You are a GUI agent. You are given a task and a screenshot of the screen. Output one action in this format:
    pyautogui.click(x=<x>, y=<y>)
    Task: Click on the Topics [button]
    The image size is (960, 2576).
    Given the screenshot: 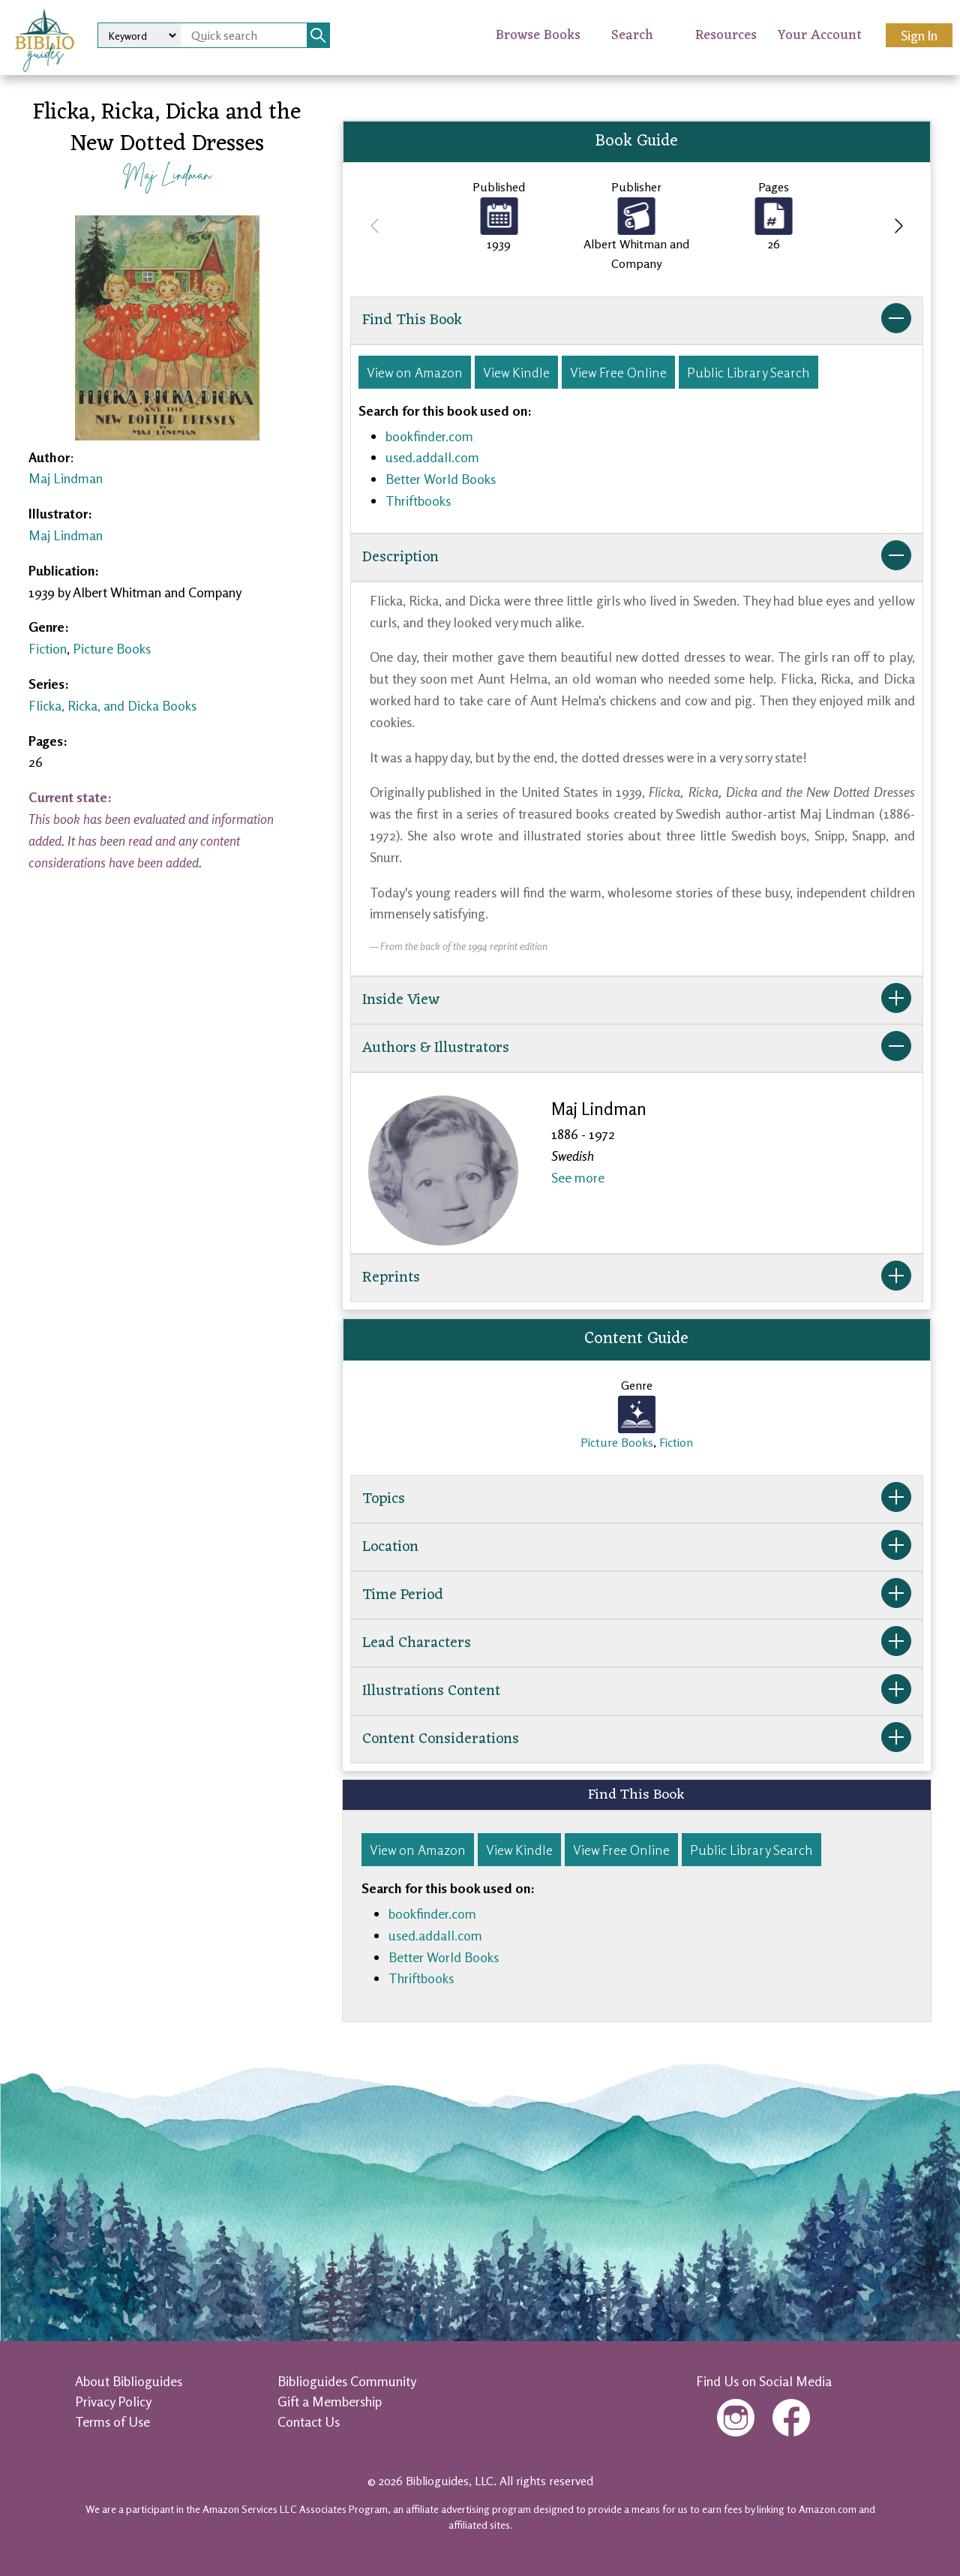 What is the action you would take?
    pyautogui.click(x=636, y=1499)
    